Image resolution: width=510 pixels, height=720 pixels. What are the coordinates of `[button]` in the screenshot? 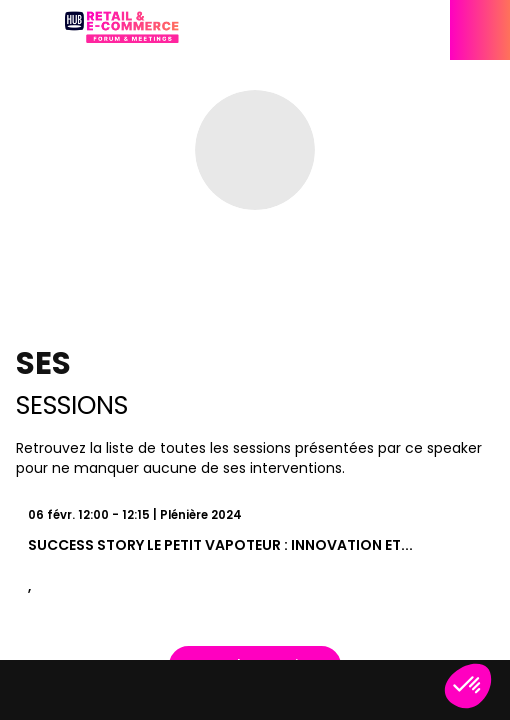 It's located at (30, 30).